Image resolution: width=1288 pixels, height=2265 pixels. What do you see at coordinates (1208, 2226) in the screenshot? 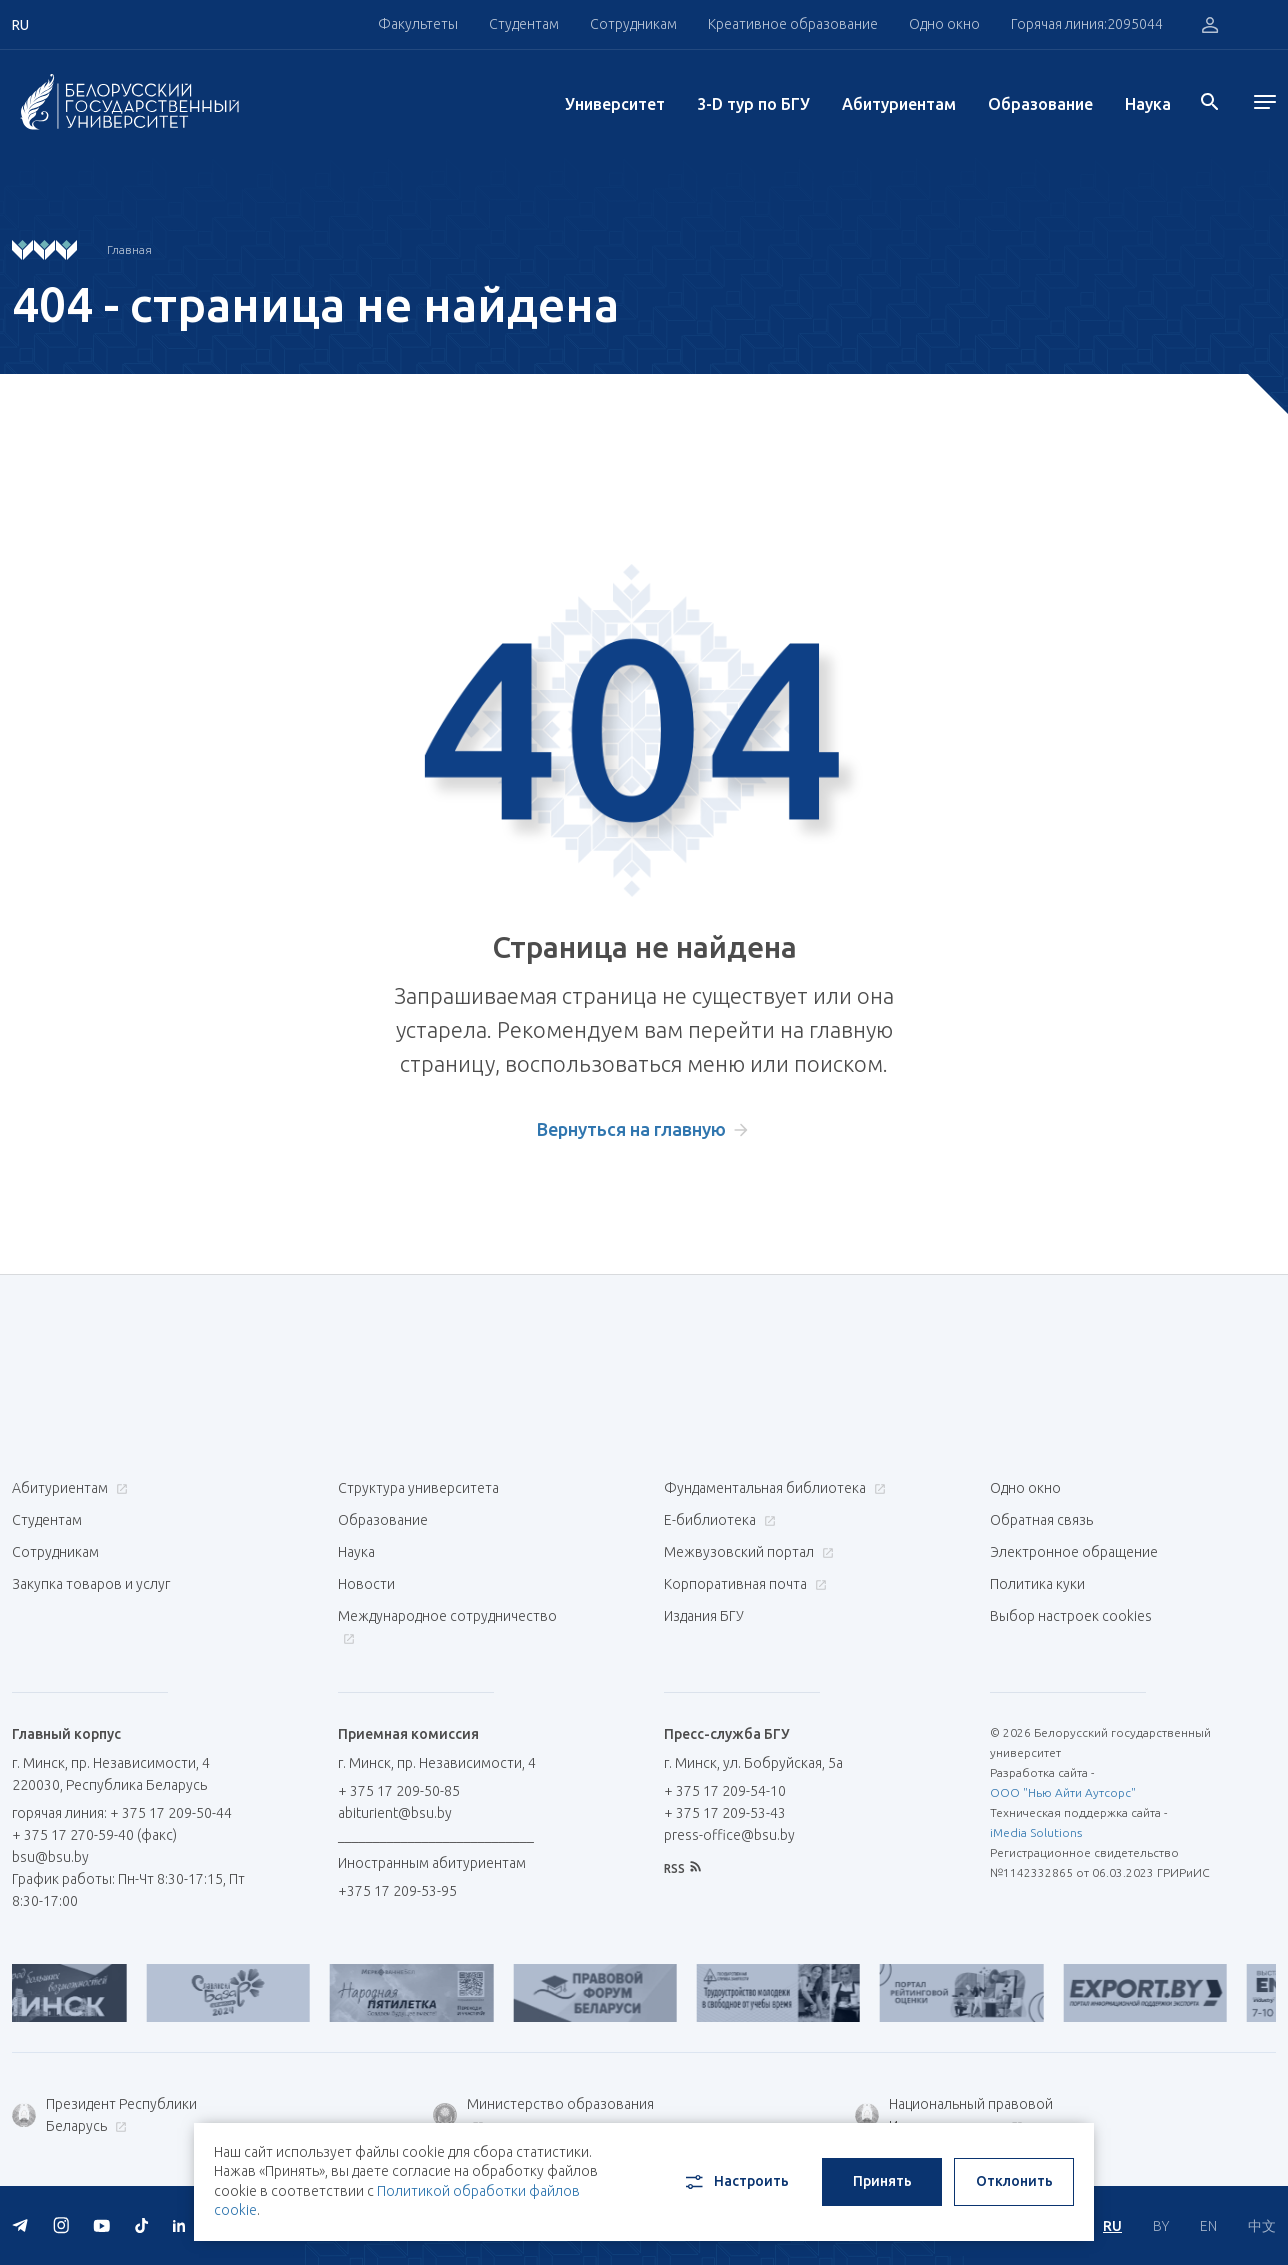
I see `EN` at bounding box center [1208, 2226].